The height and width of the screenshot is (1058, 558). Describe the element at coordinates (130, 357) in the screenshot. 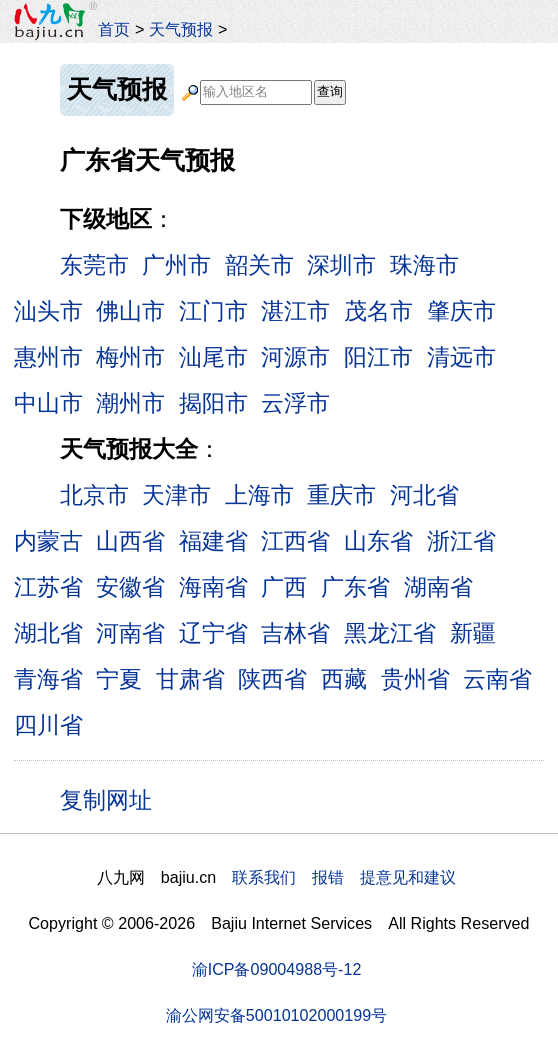

I see `梅州市` at that location.